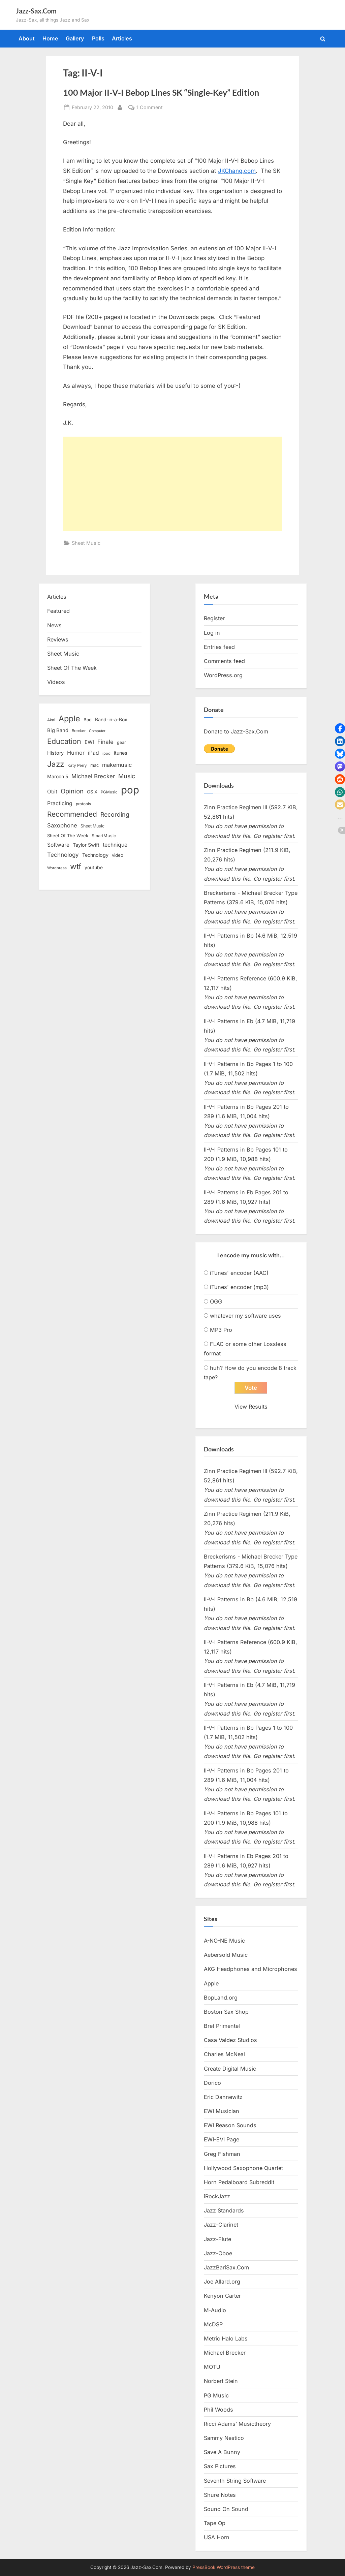  What do you see at coordinates (217, 2196) in the screenshot?
I see `iRockJazz` at bounding box center [217, 2196].